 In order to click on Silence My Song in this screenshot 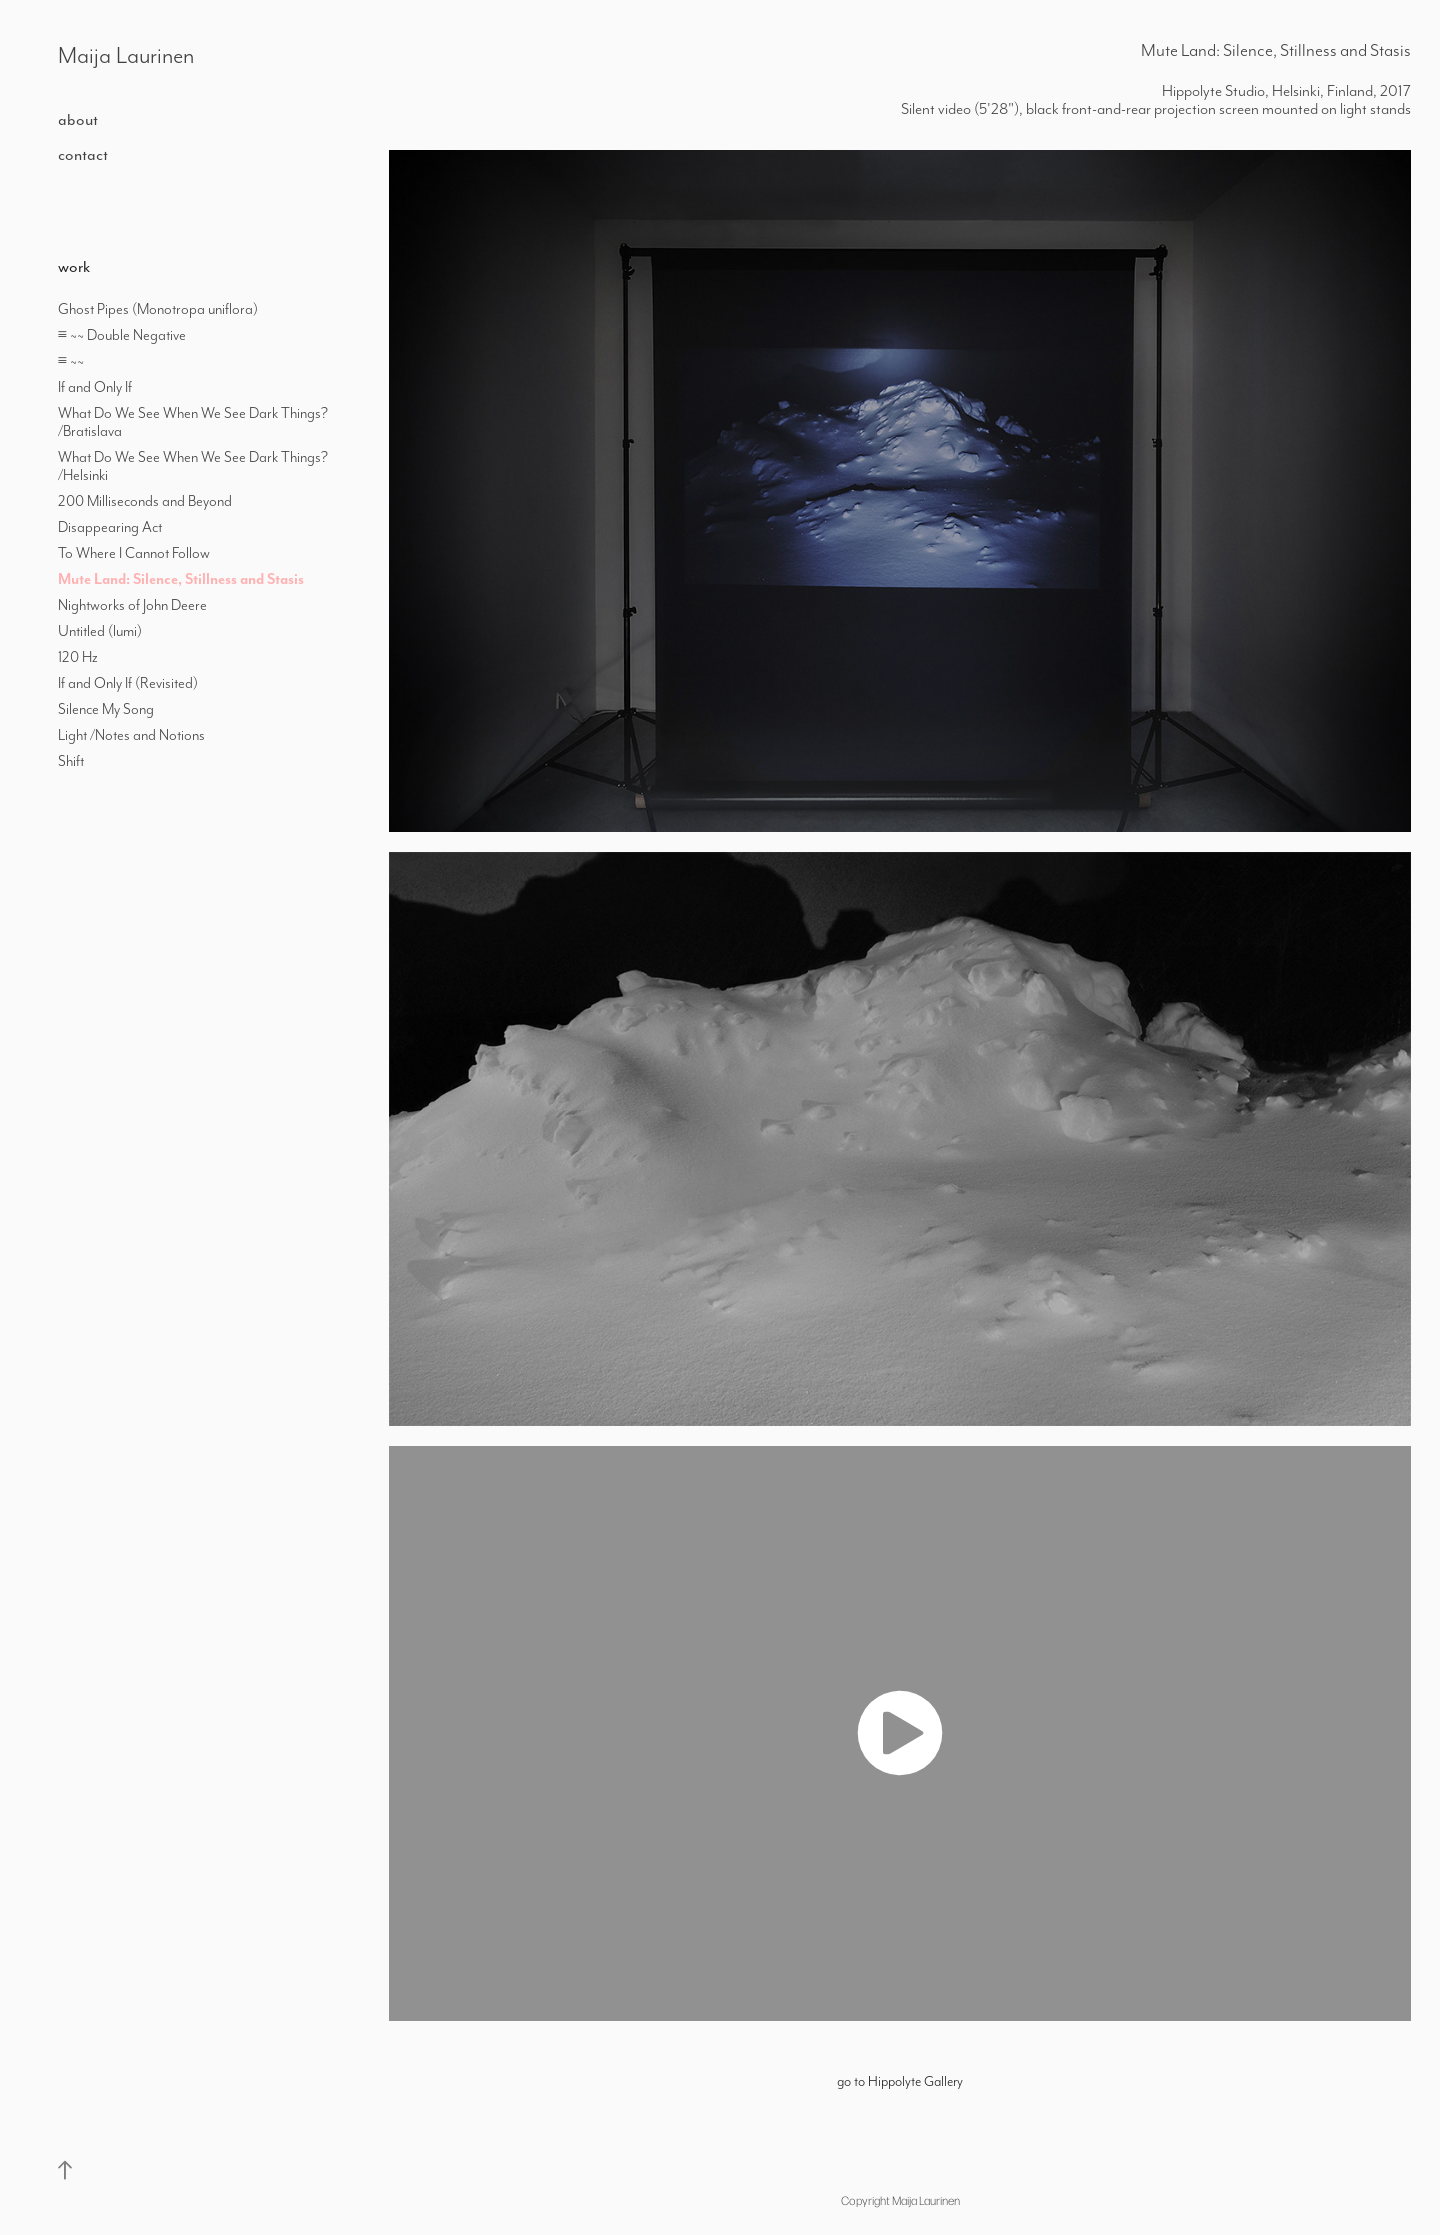, I will do `click(106, 709)`.